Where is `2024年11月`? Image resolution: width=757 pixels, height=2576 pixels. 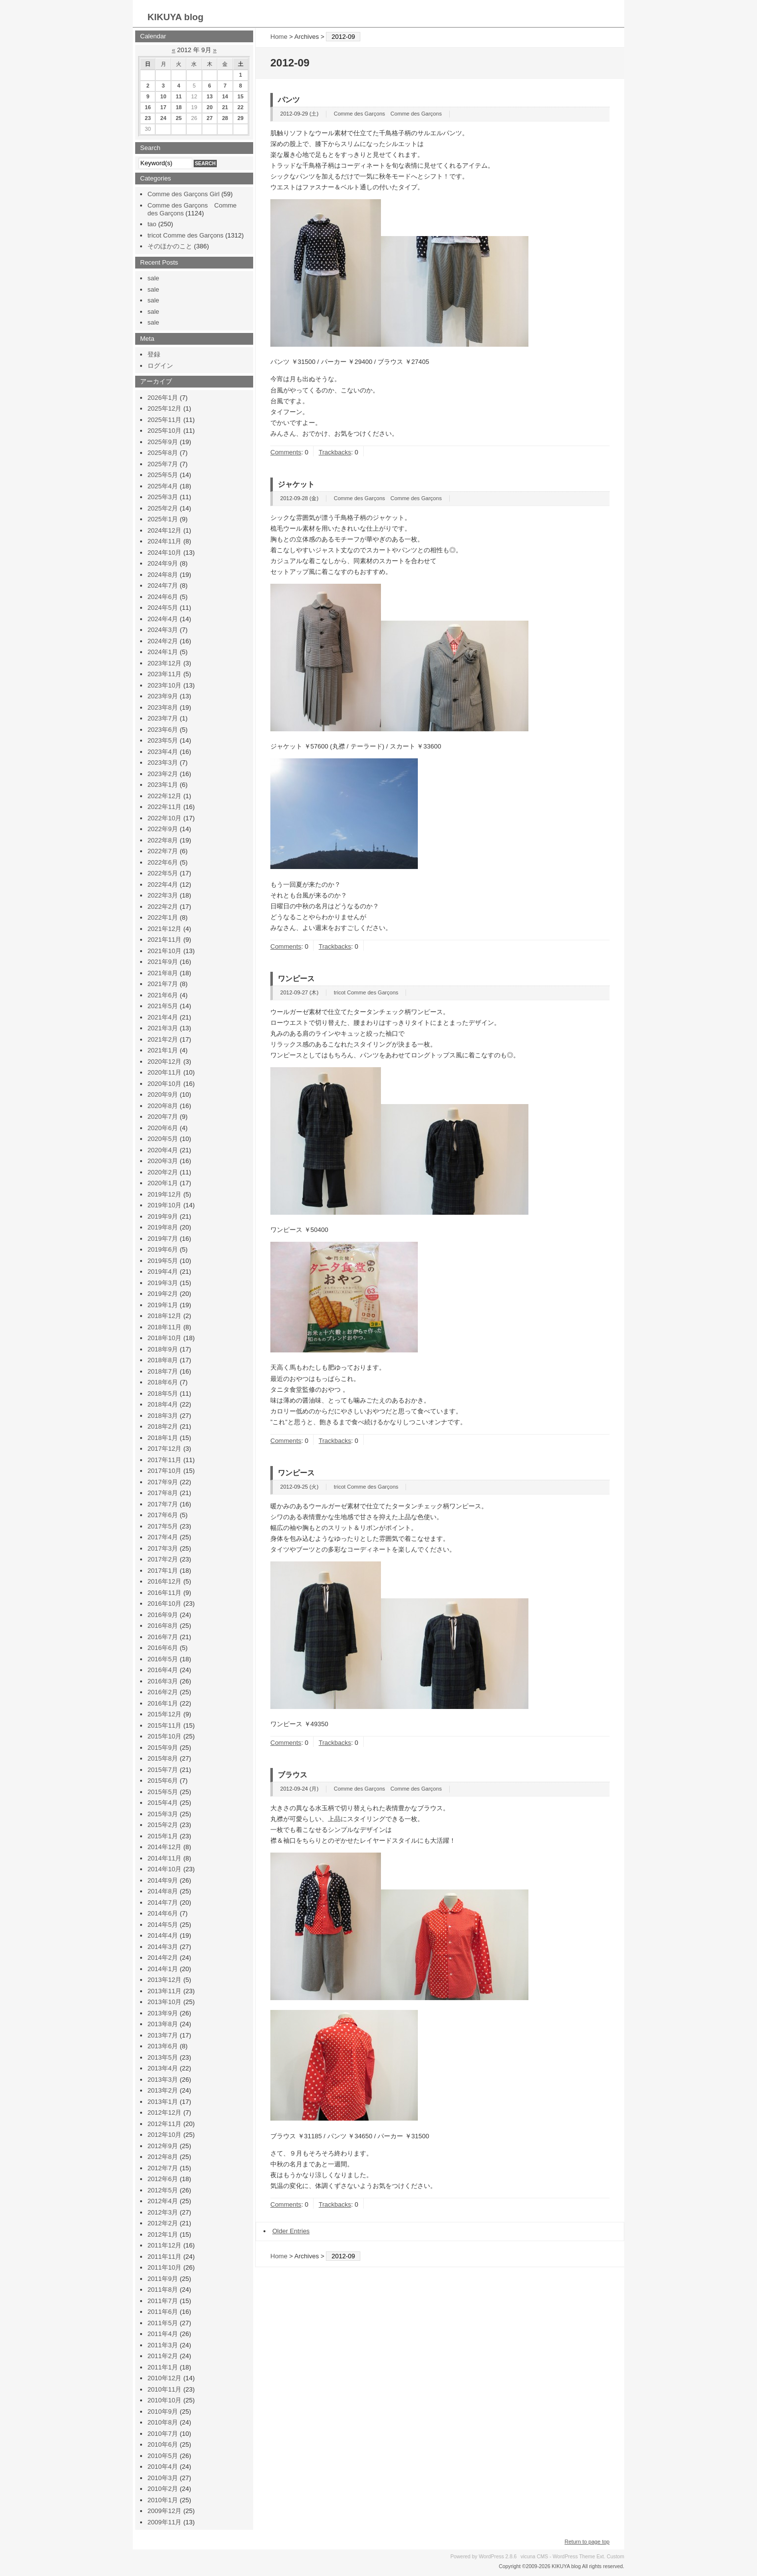 2024年11月 is located at coordinates (164, 541).